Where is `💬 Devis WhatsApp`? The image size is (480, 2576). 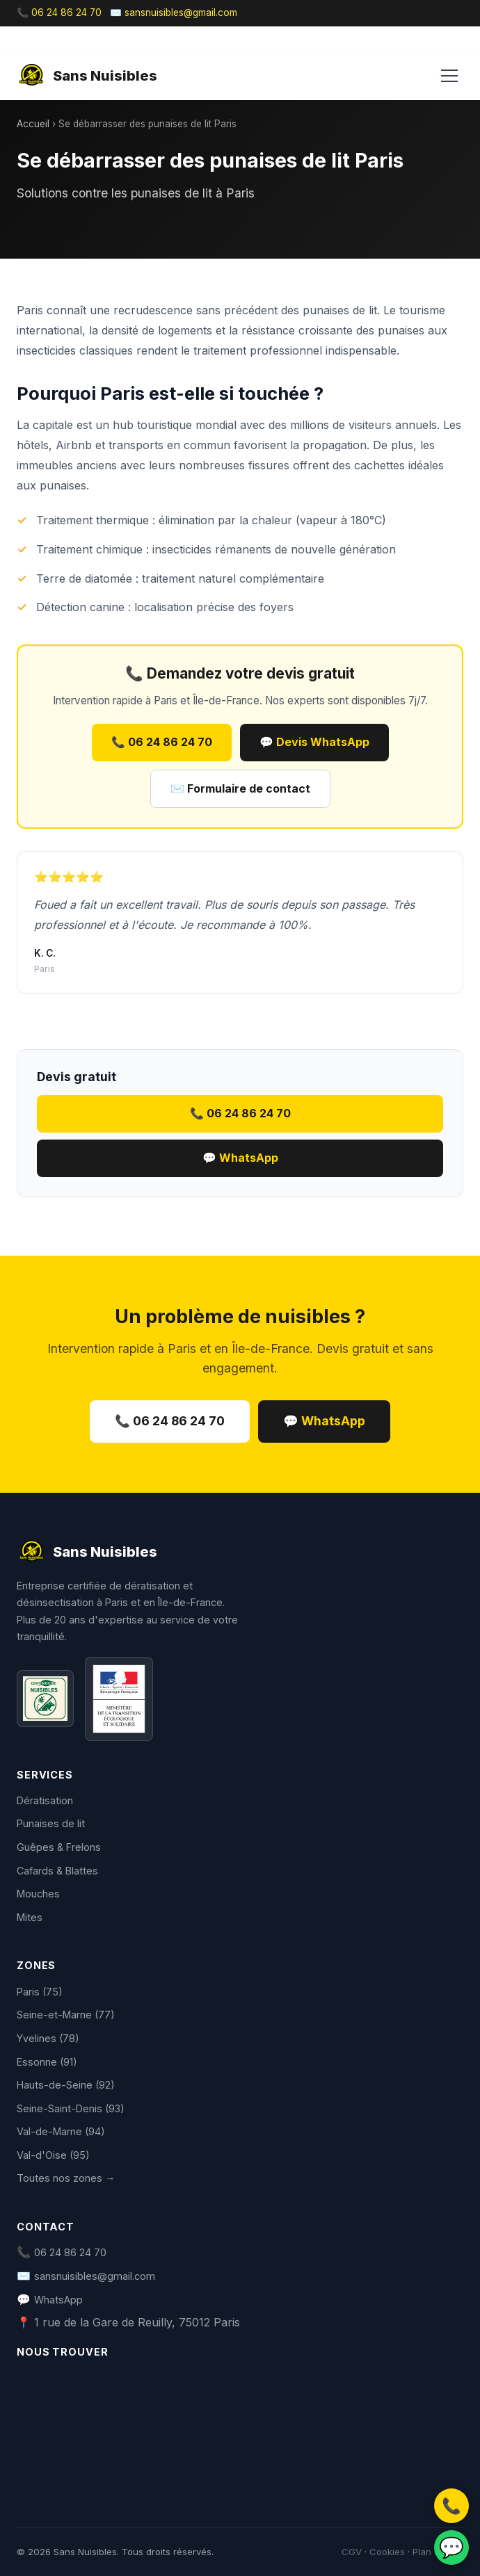 💬 Devis WhatsApp is located at coordinates (314, 742).